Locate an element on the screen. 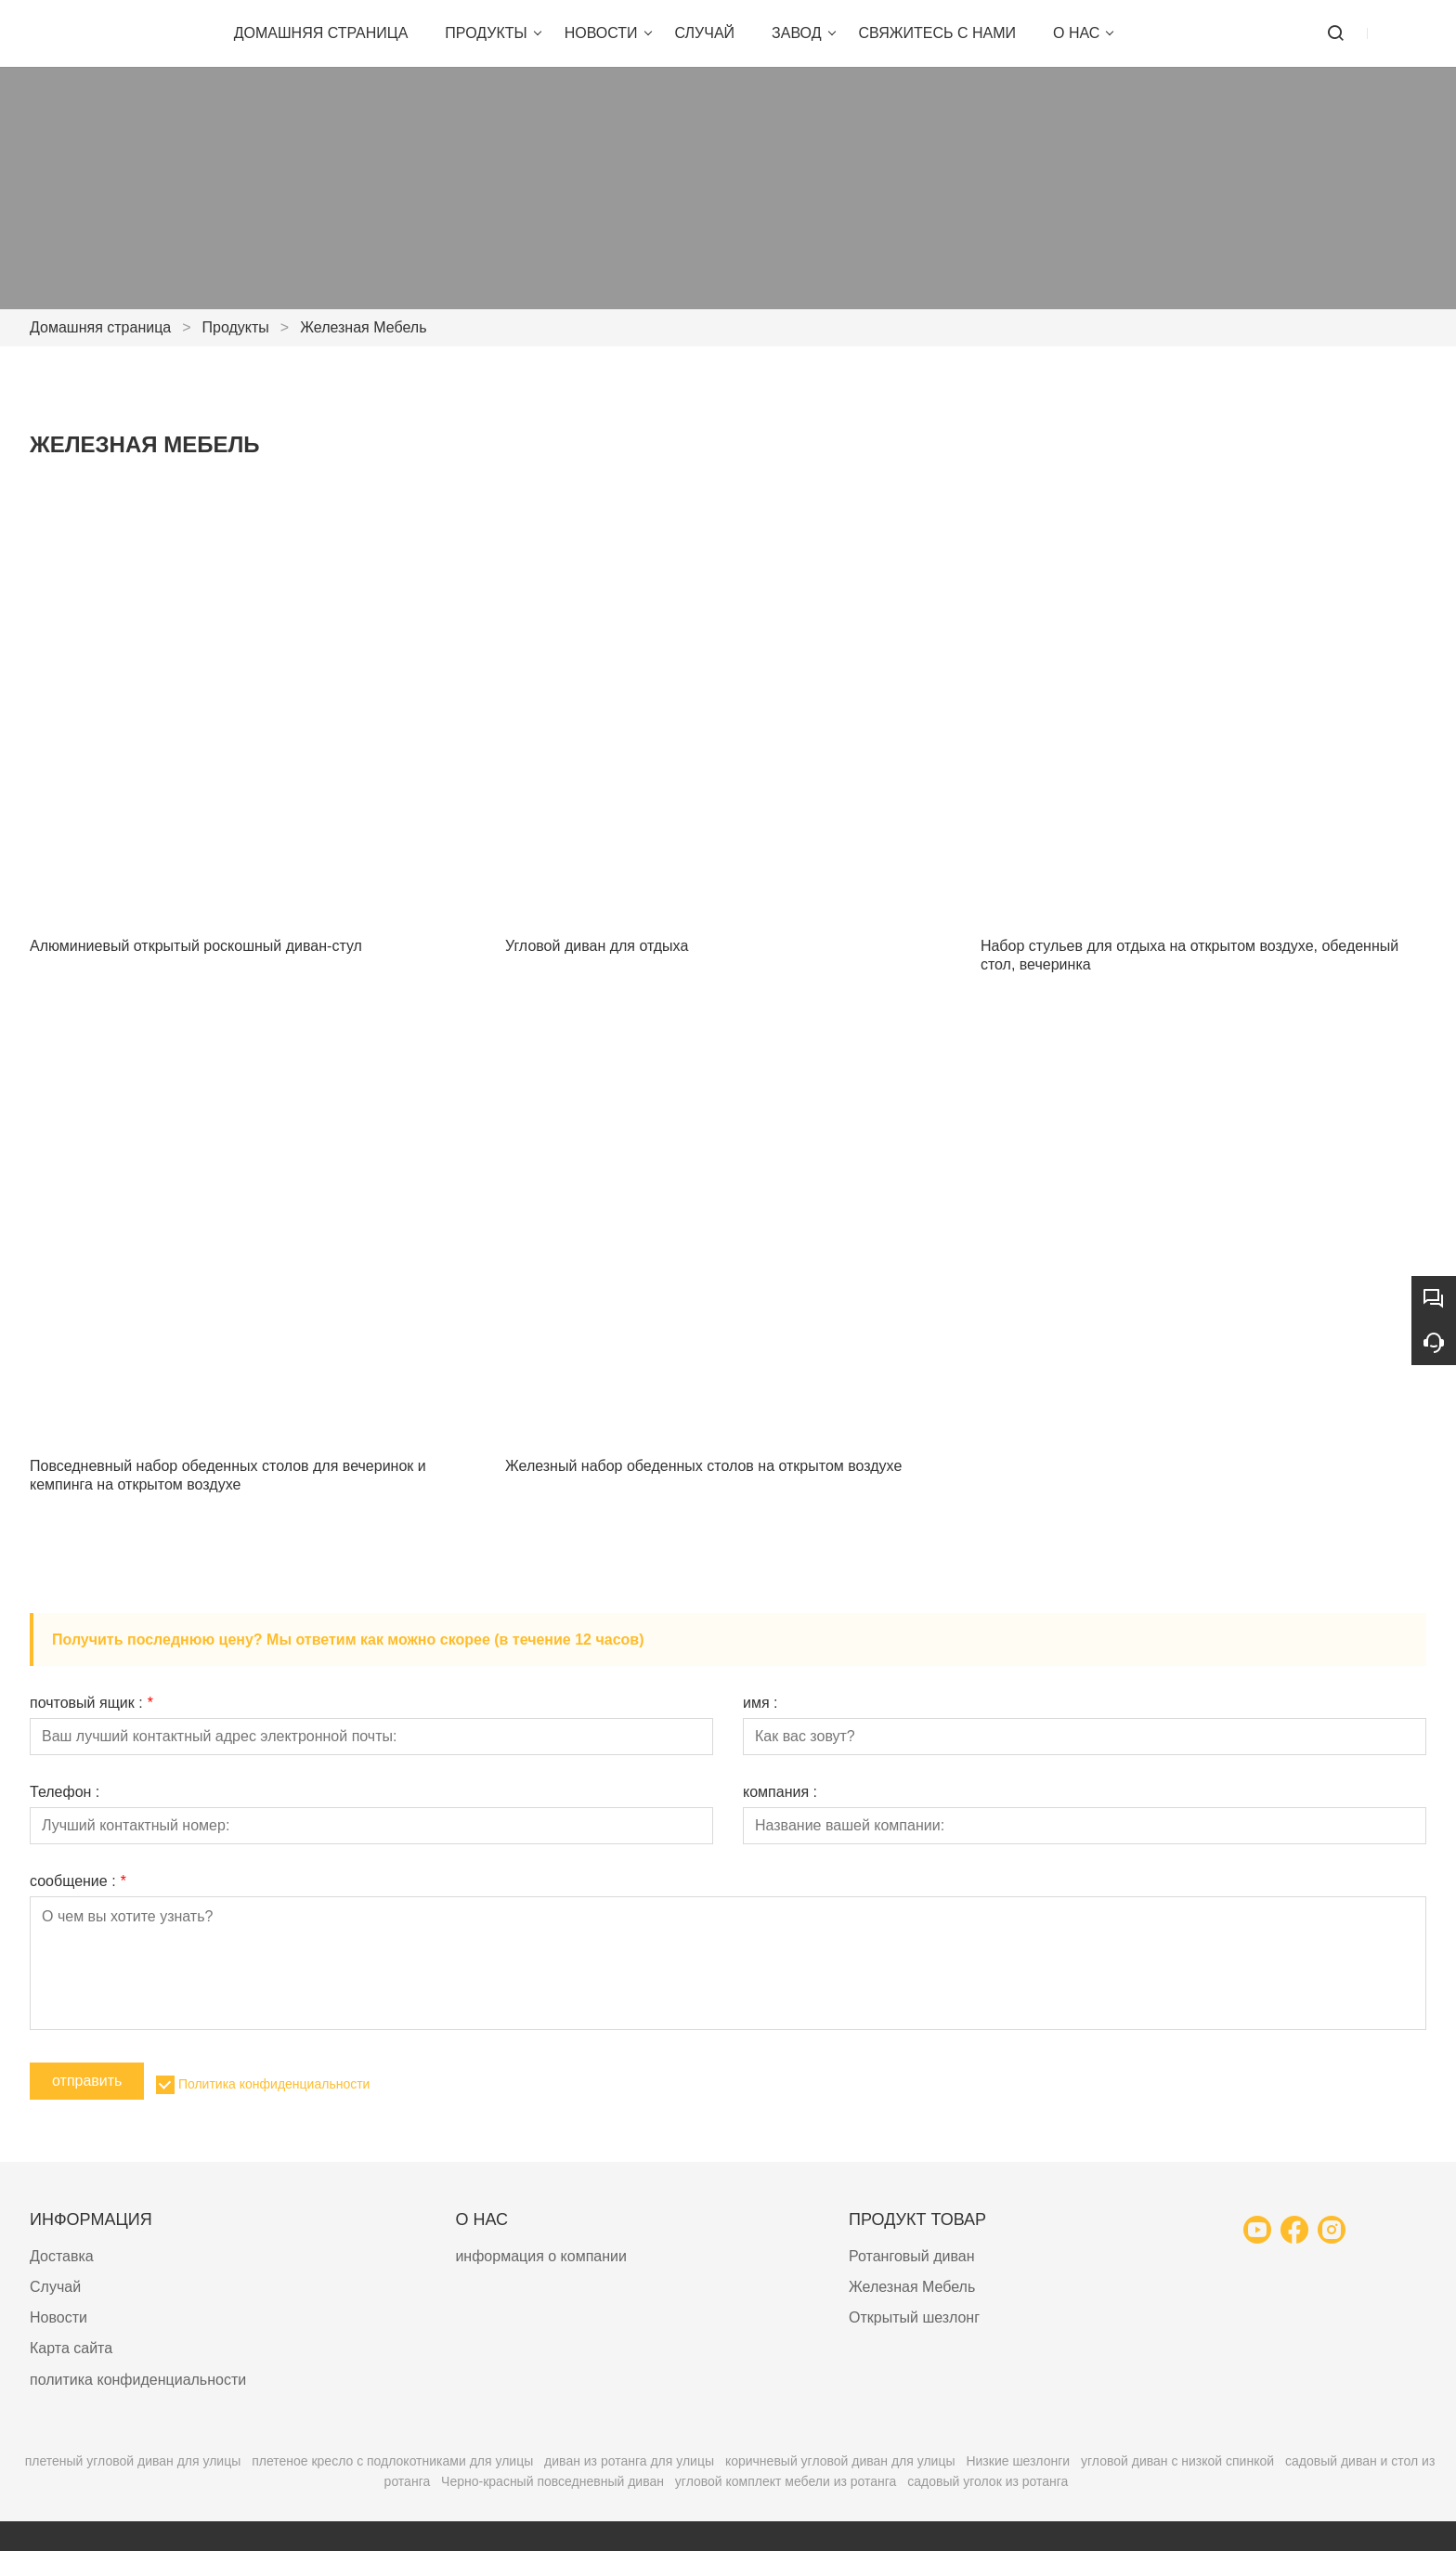 The width and height of the screenshot is (1456, 2551). коричневый угловой диван для улицы is located at coordinates (840, 2460).